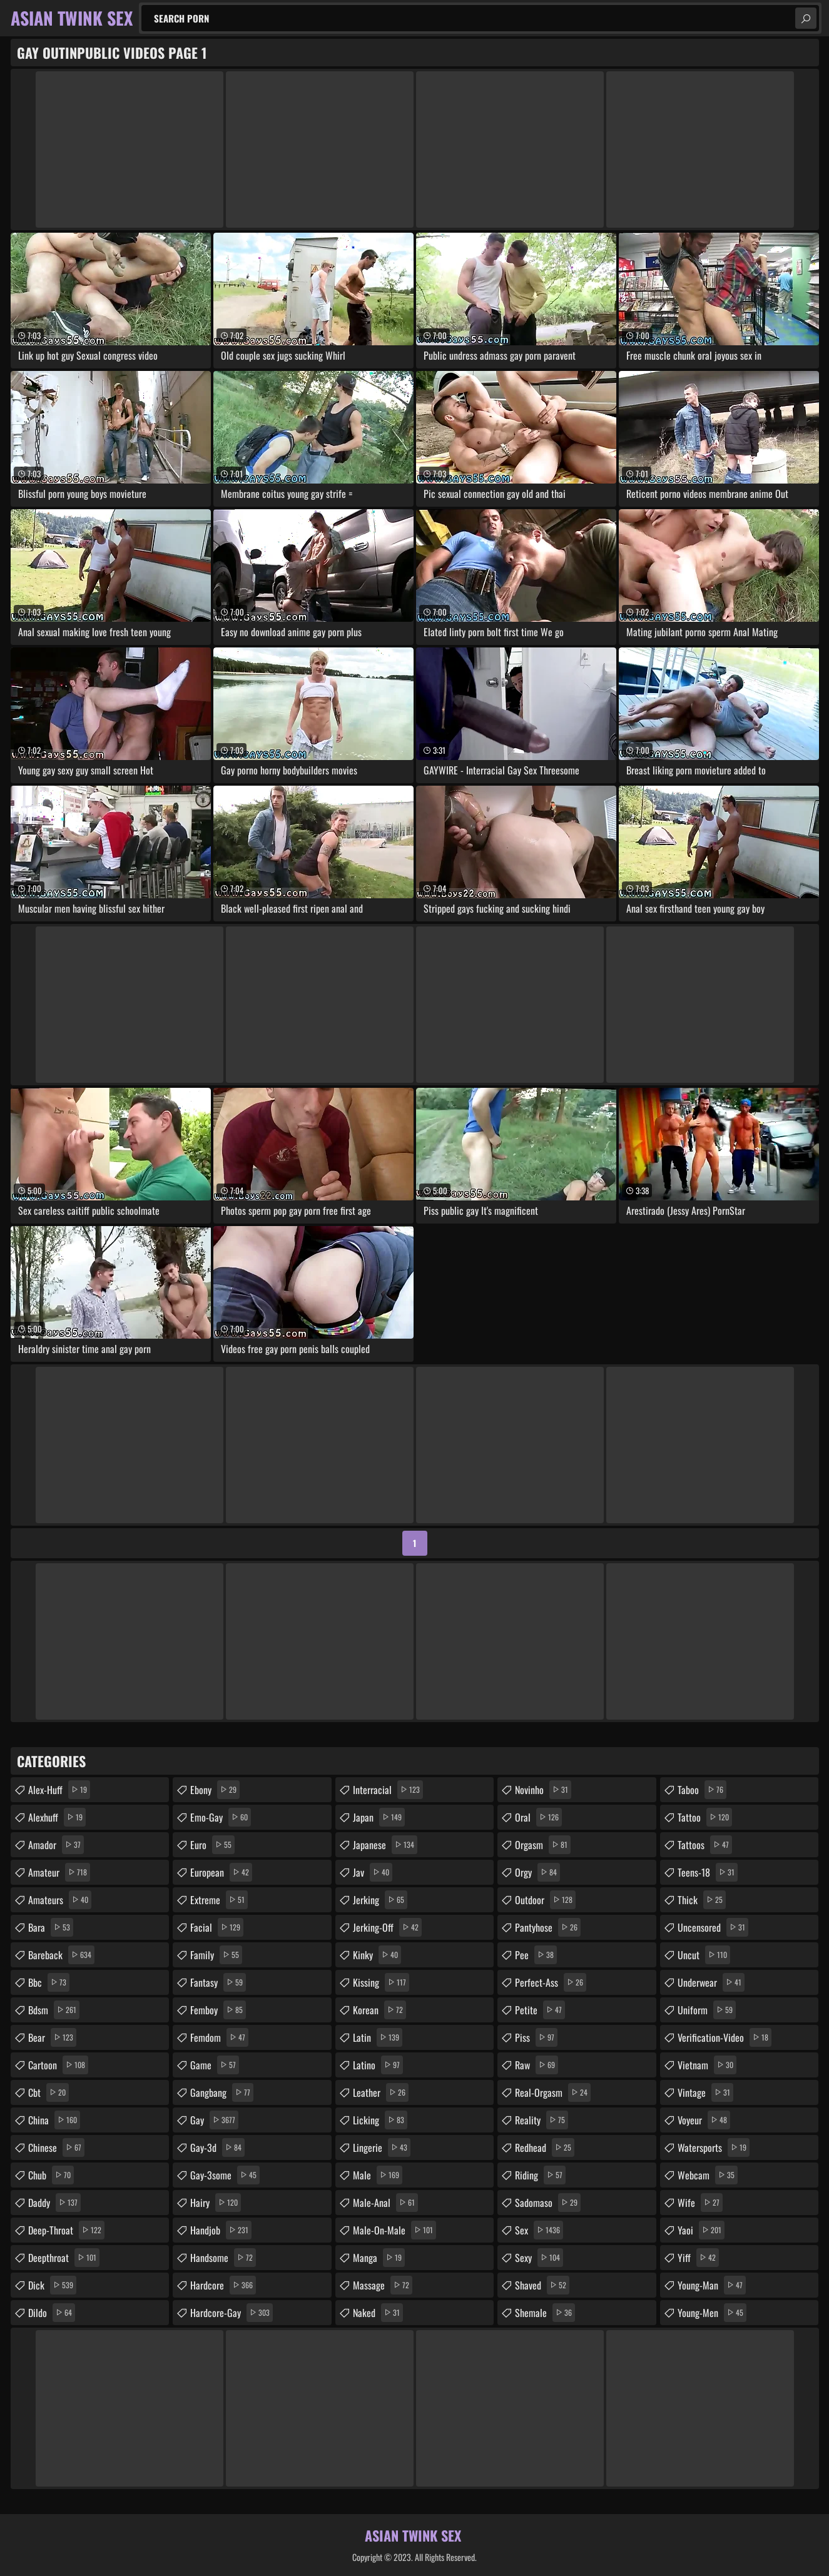 The width and height of the screenshot is (829, 2576). What do you see at coordinates (48, 1982) in the screenshot?
I see `bbc` at bounding box center [48, 1982].